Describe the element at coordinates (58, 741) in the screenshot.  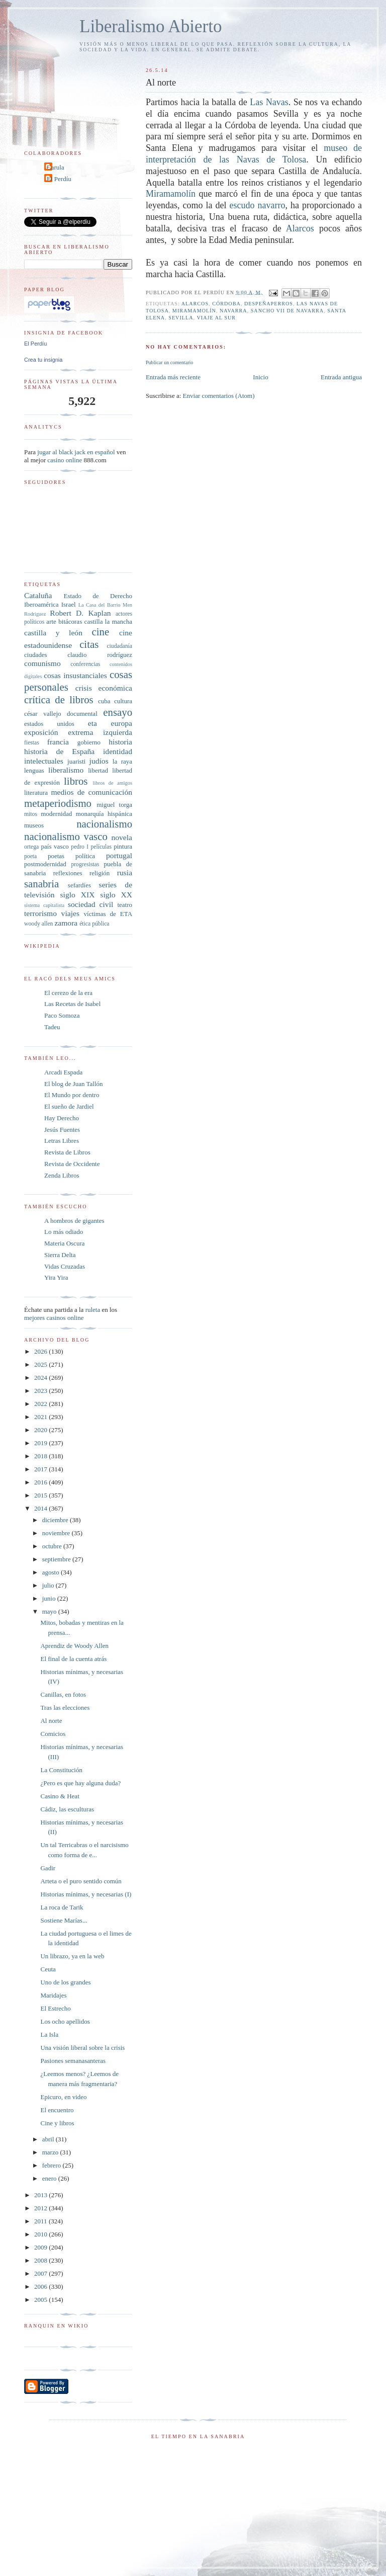
I see `francia` at that location.